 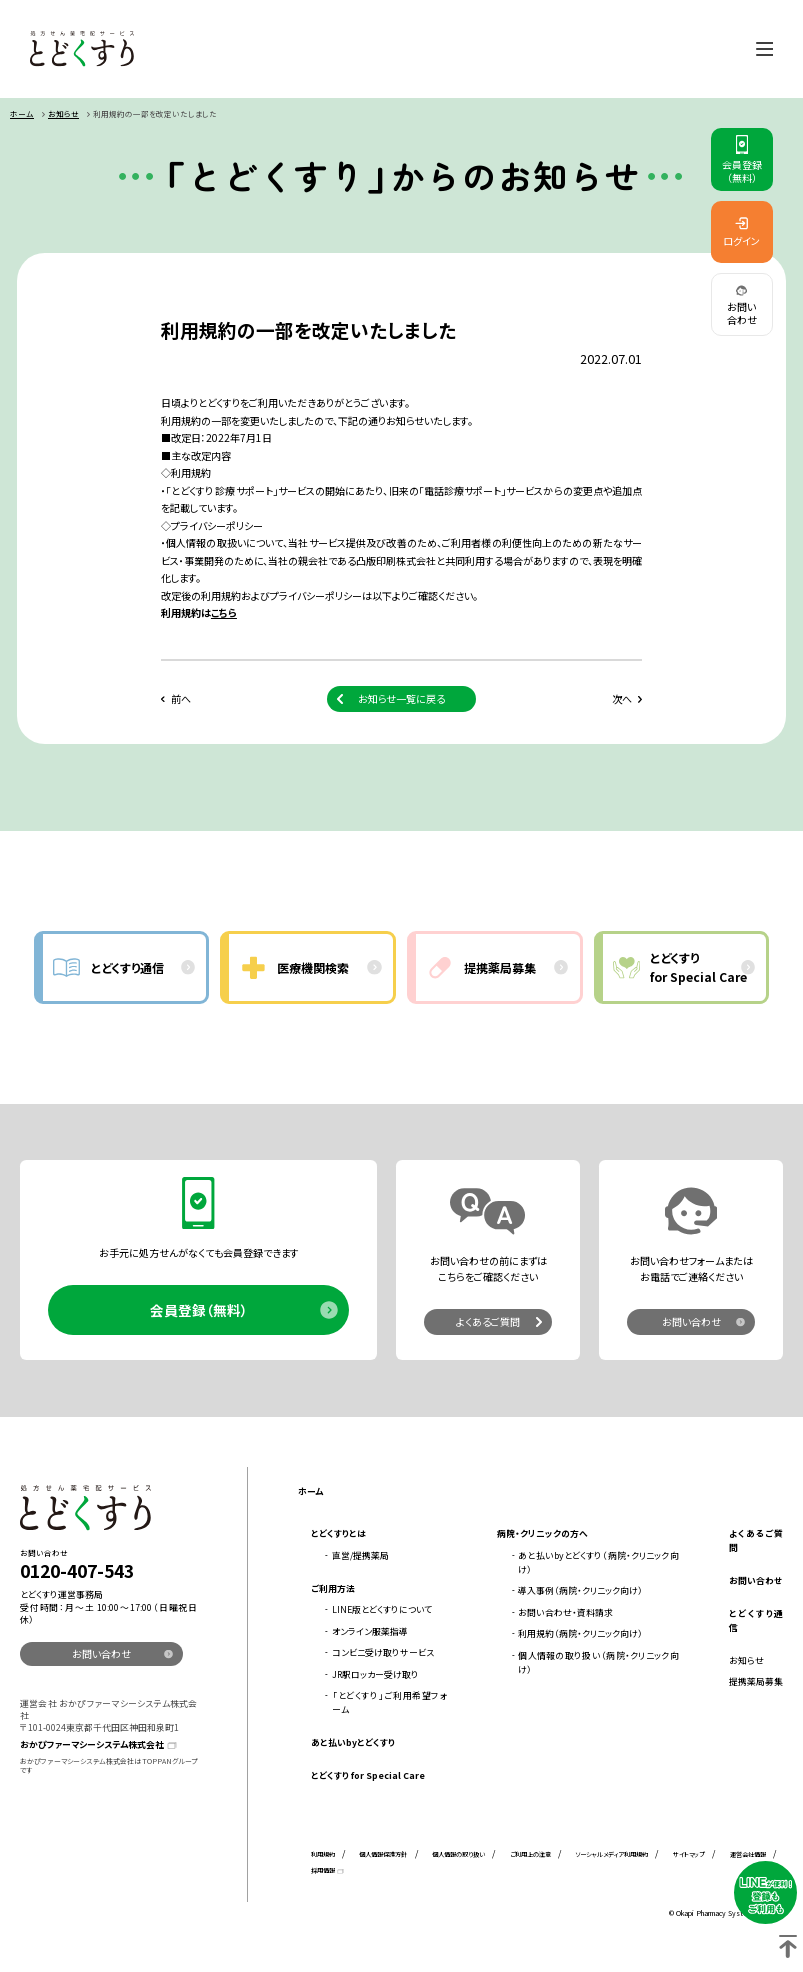 What do you see at coordinates (323, 1872) in the screenshot?
I see `採用情報` at bounding box center [323, 1872].